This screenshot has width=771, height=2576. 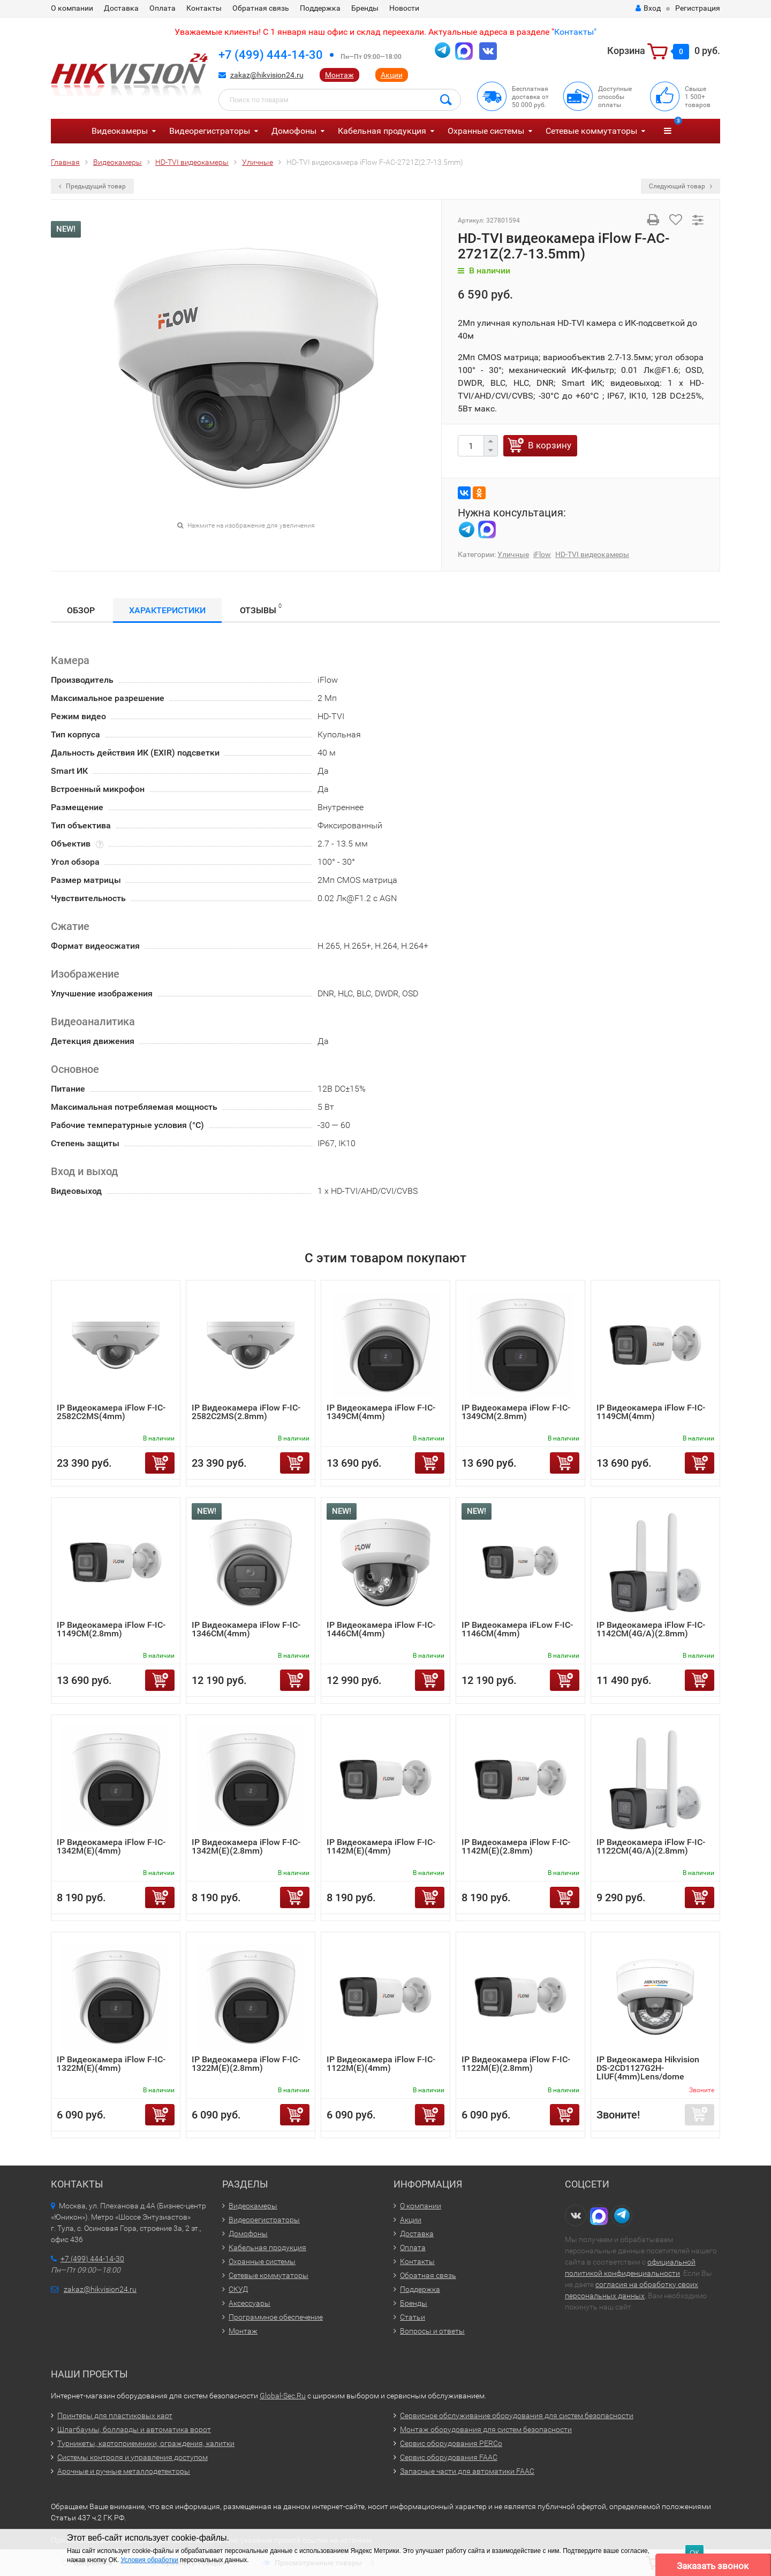 What do you see at coordinates (486, 2429) in the screenshot?
I see `Монтаж оборудования для систем безопасности` at bounding box center [486, 2429].